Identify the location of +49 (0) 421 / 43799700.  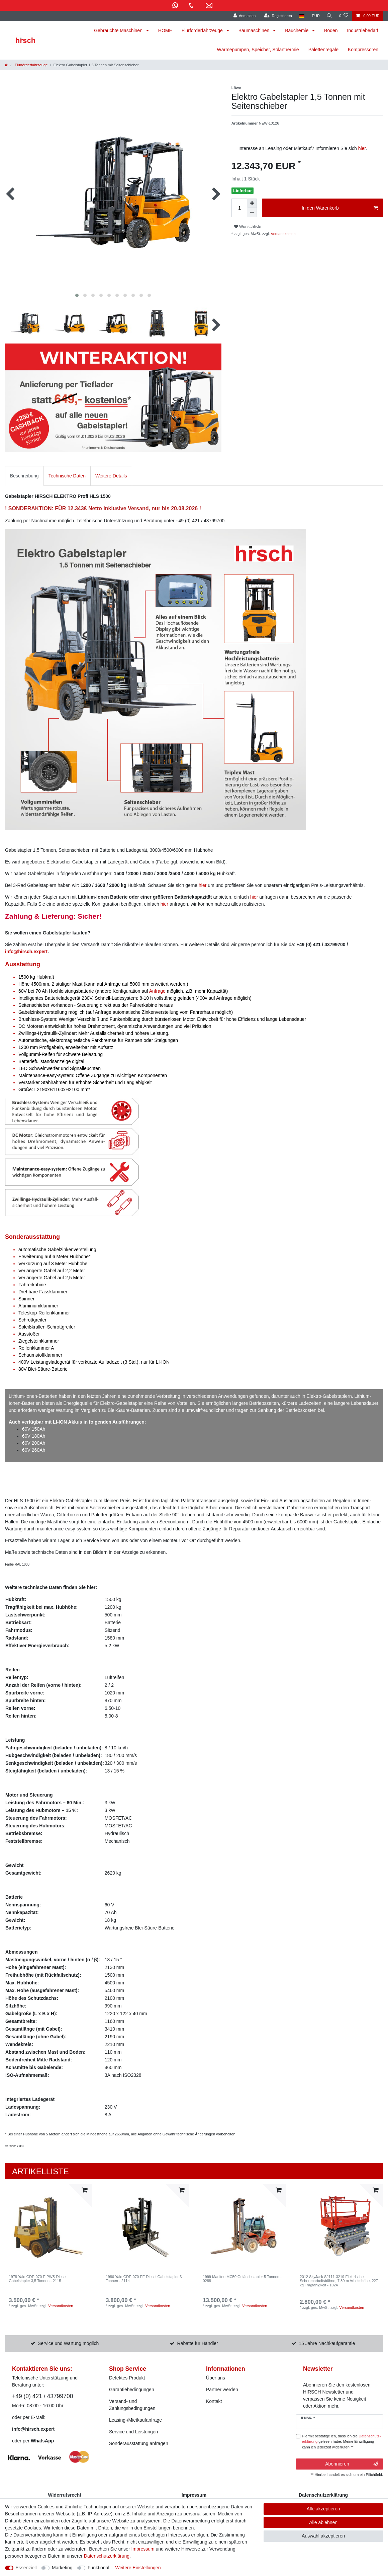
(42, 2396).